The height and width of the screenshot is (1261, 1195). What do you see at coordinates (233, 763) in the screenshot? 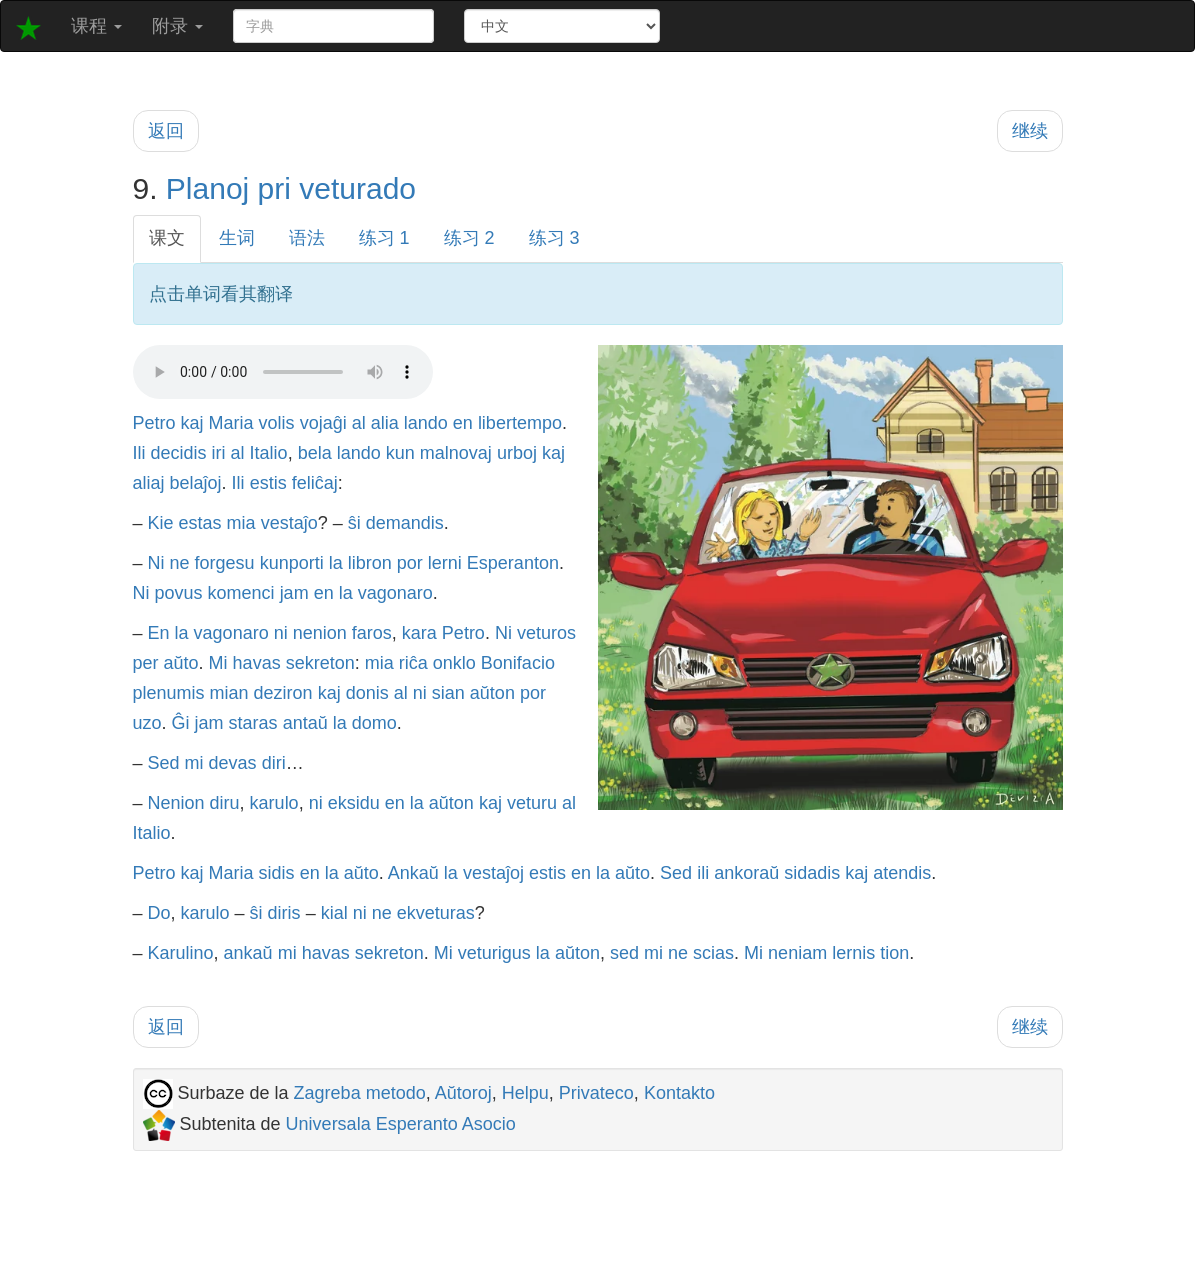
I see `devas` at bounding box center [233, 763].